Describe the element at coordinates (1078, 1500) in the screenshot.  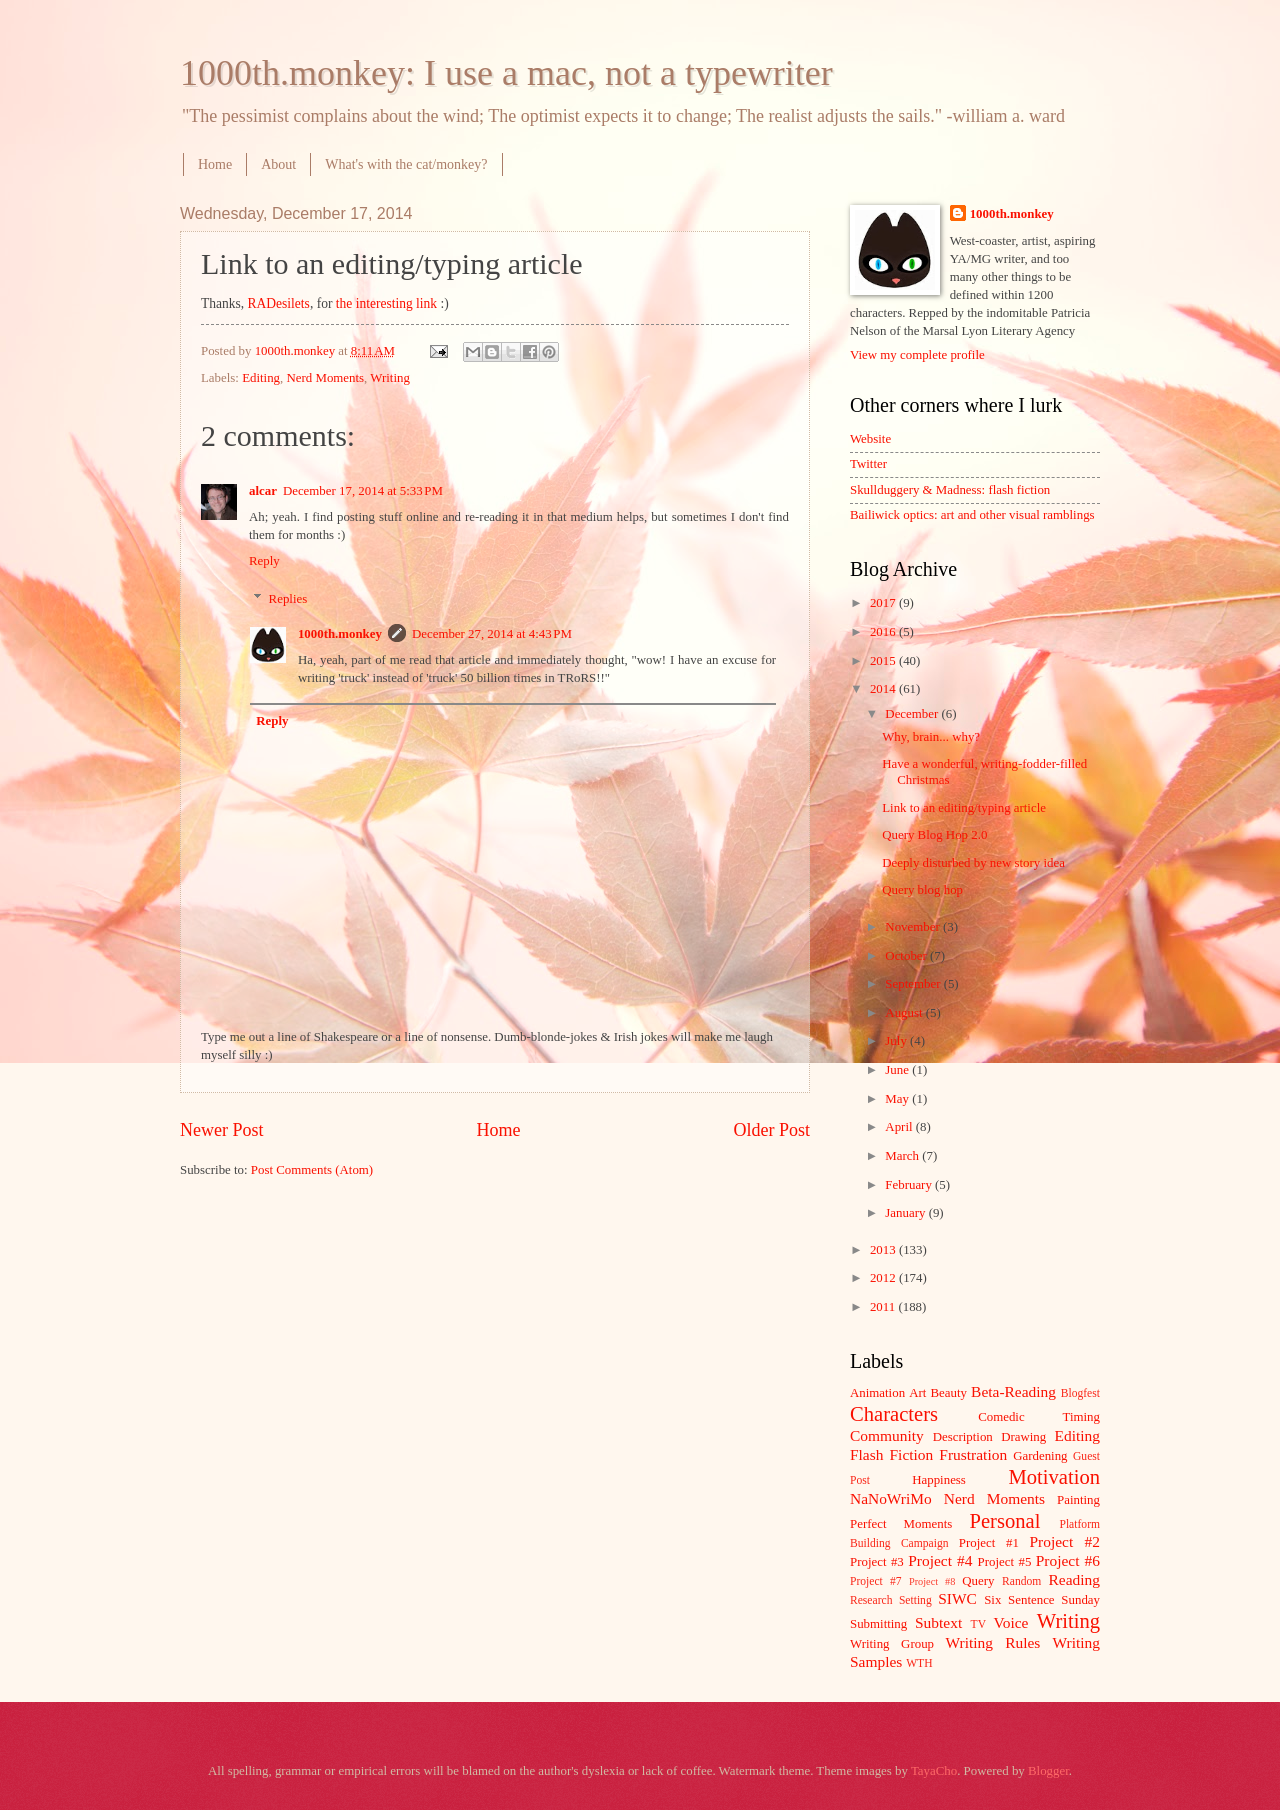
I see `Painting` at that location.